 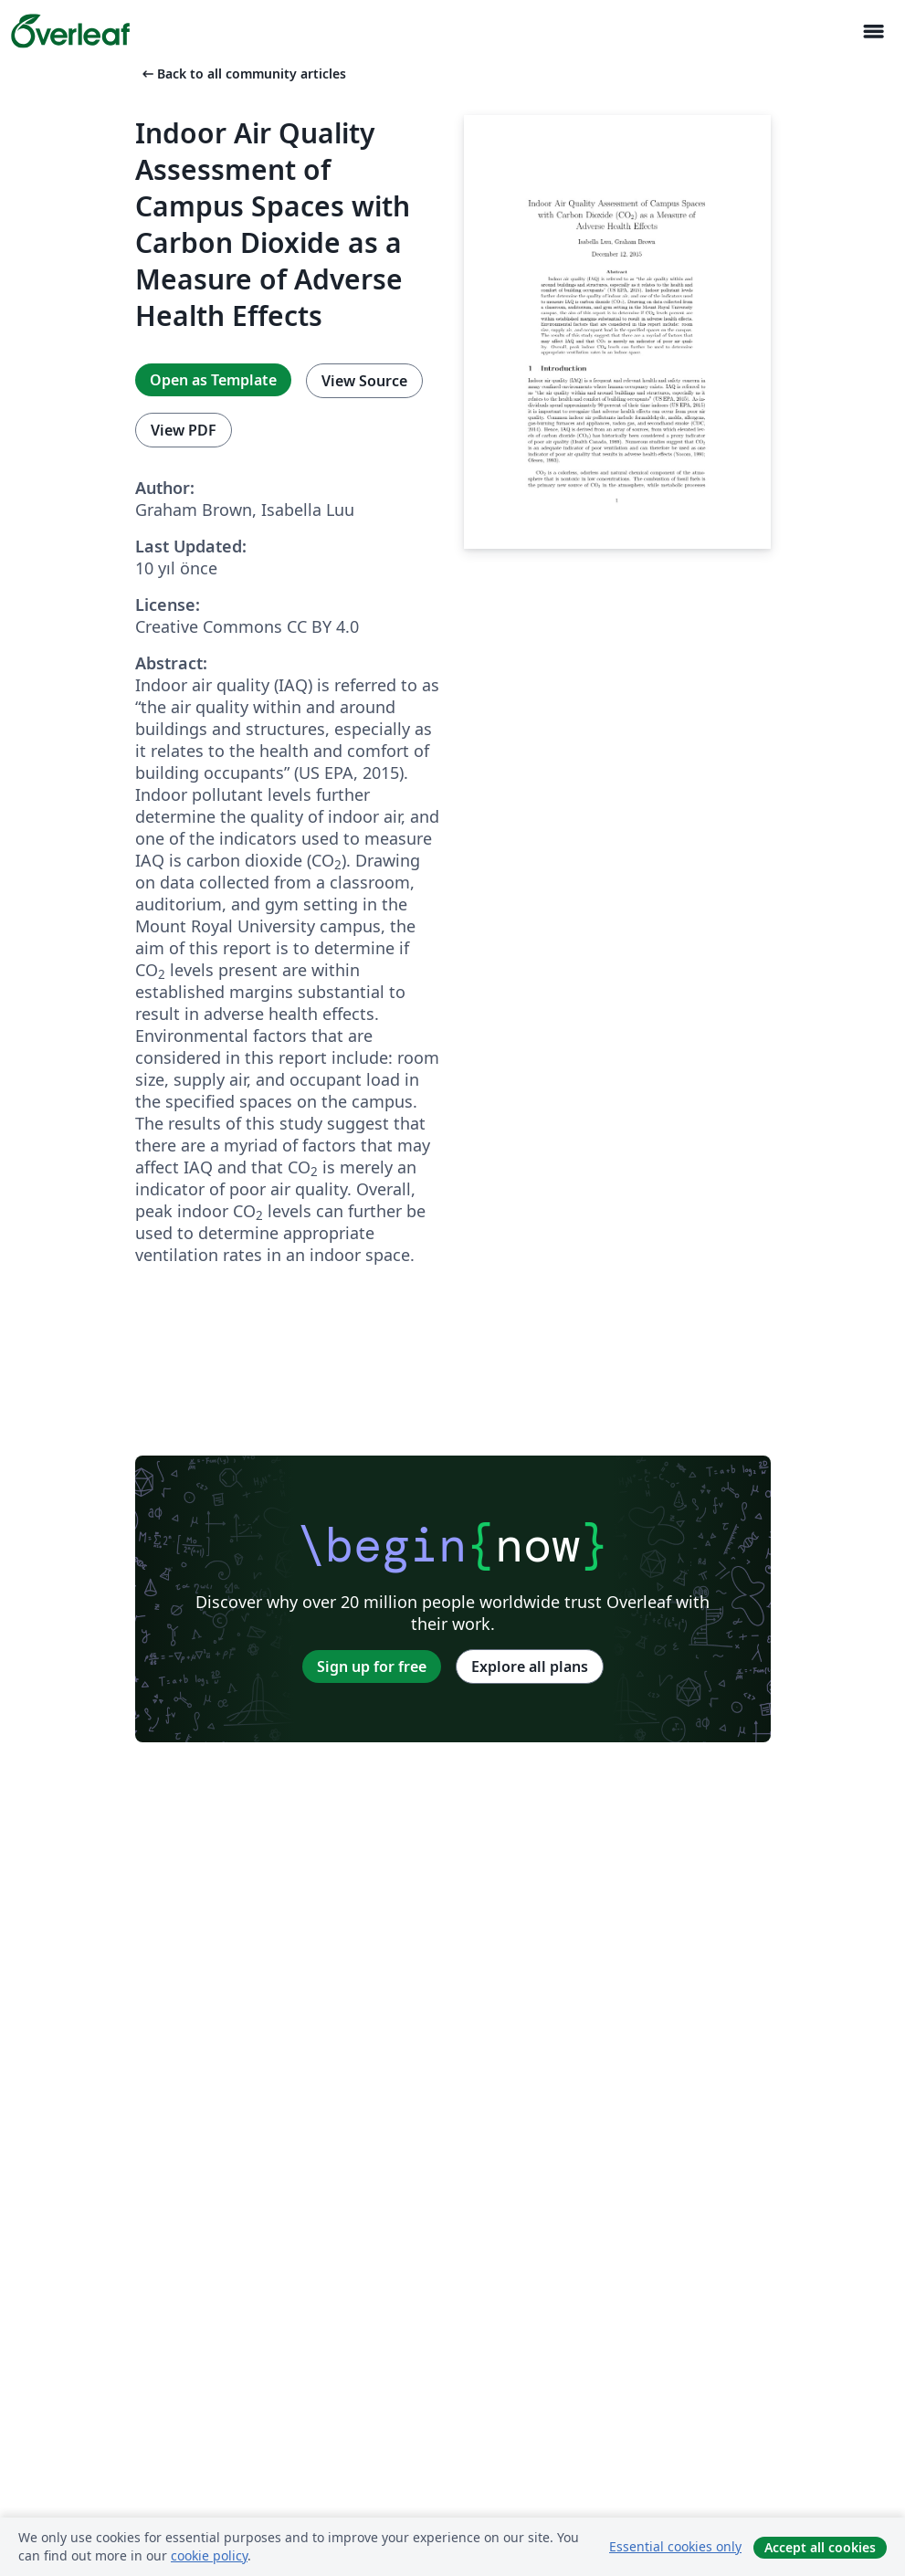 I want to click on [Overleaf], so click(x=70, y=31).